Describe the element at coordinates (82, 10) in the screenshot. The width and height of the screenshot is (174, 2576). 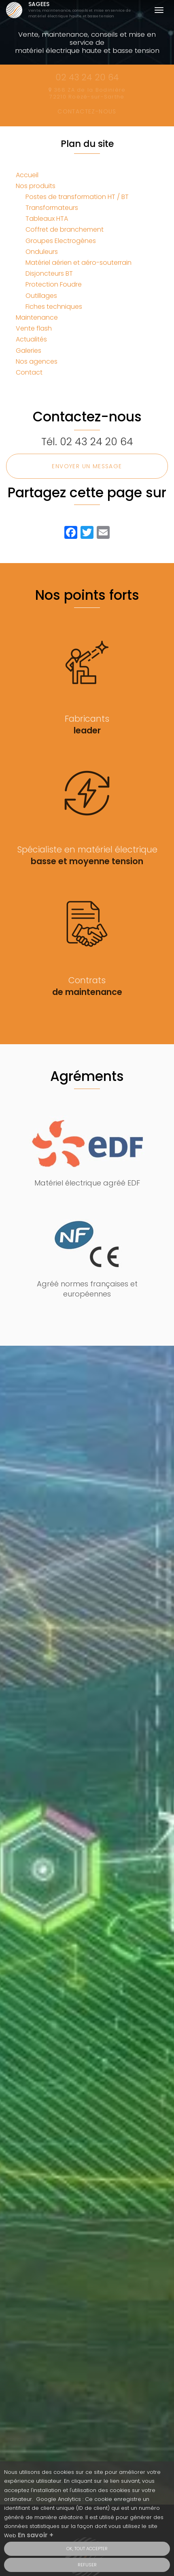
I see `SAGEES` at that location.